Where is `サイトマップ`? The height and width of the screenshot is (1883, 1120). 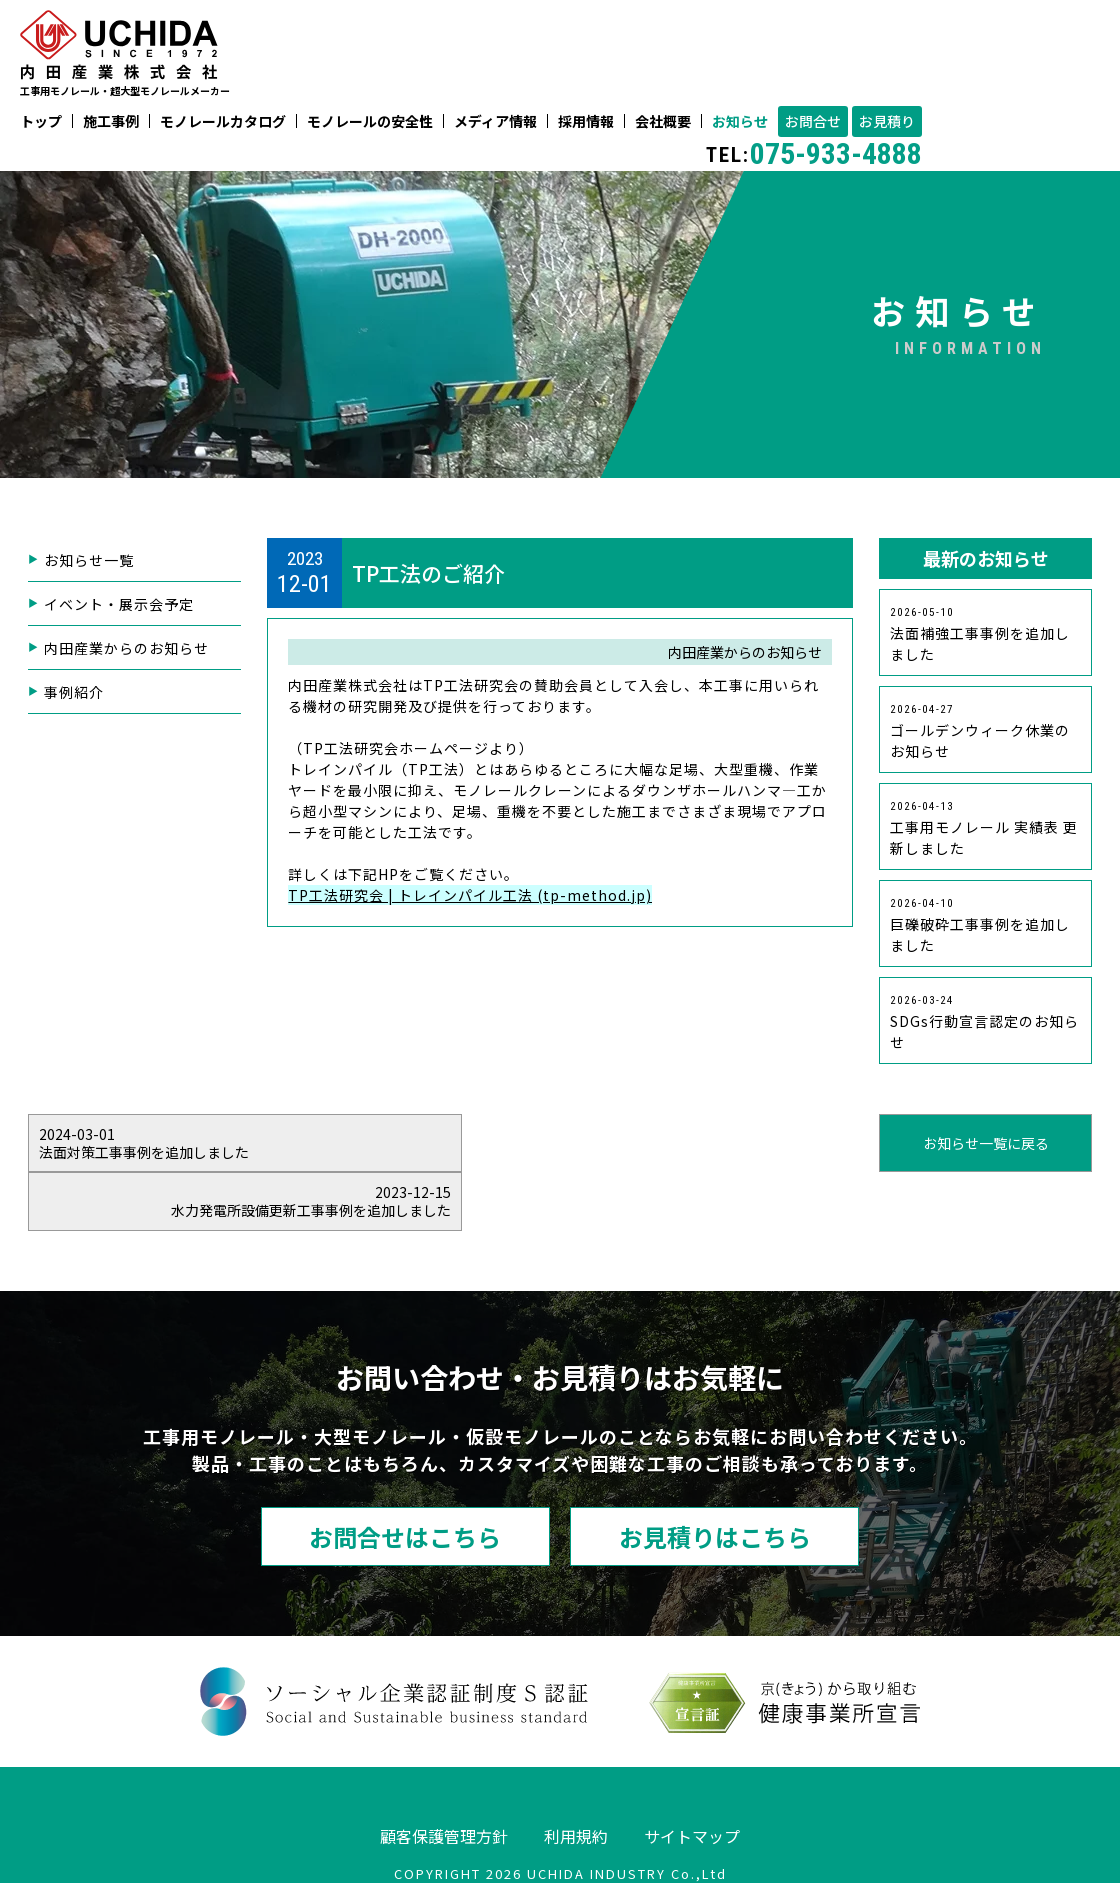
サイトマップ is located at coordinates (692, 1778).